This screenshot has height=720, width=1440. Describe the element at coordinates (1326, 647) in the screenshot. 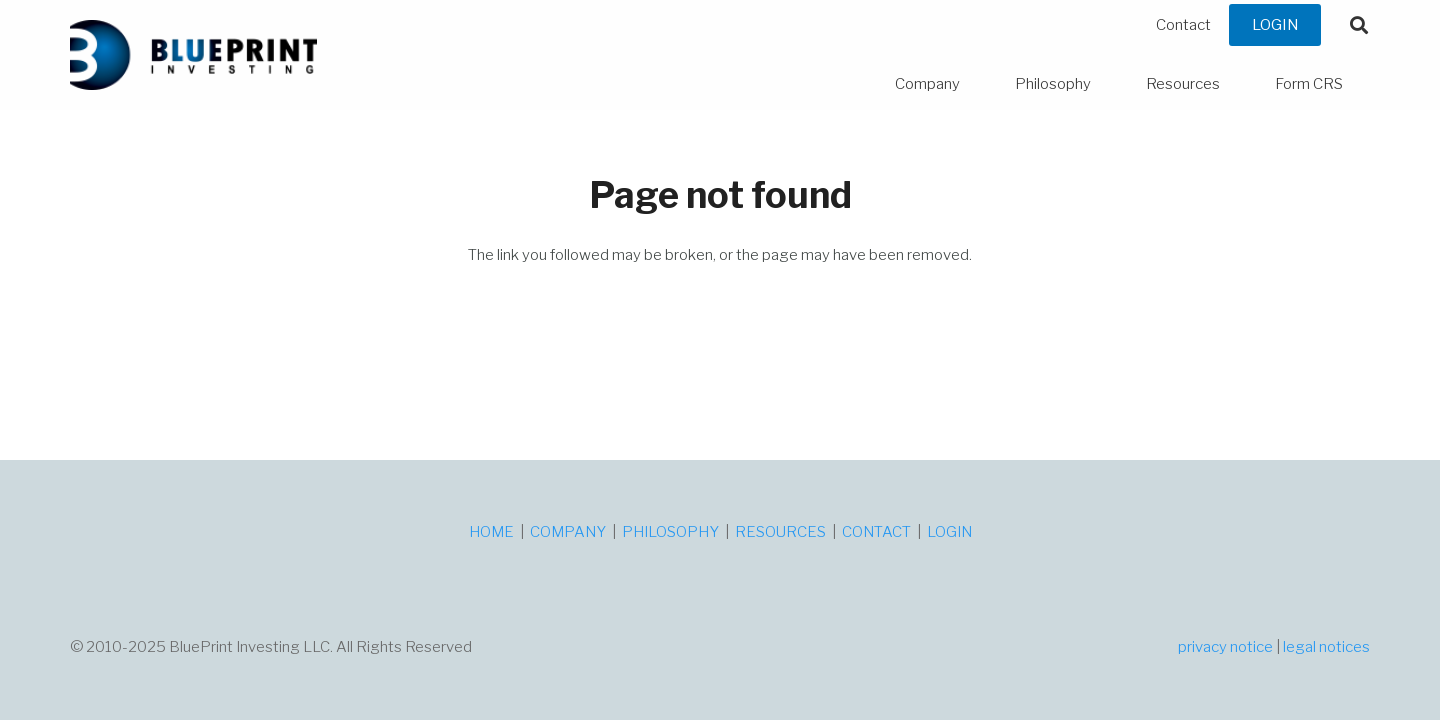

I see `legal notices` at that location.